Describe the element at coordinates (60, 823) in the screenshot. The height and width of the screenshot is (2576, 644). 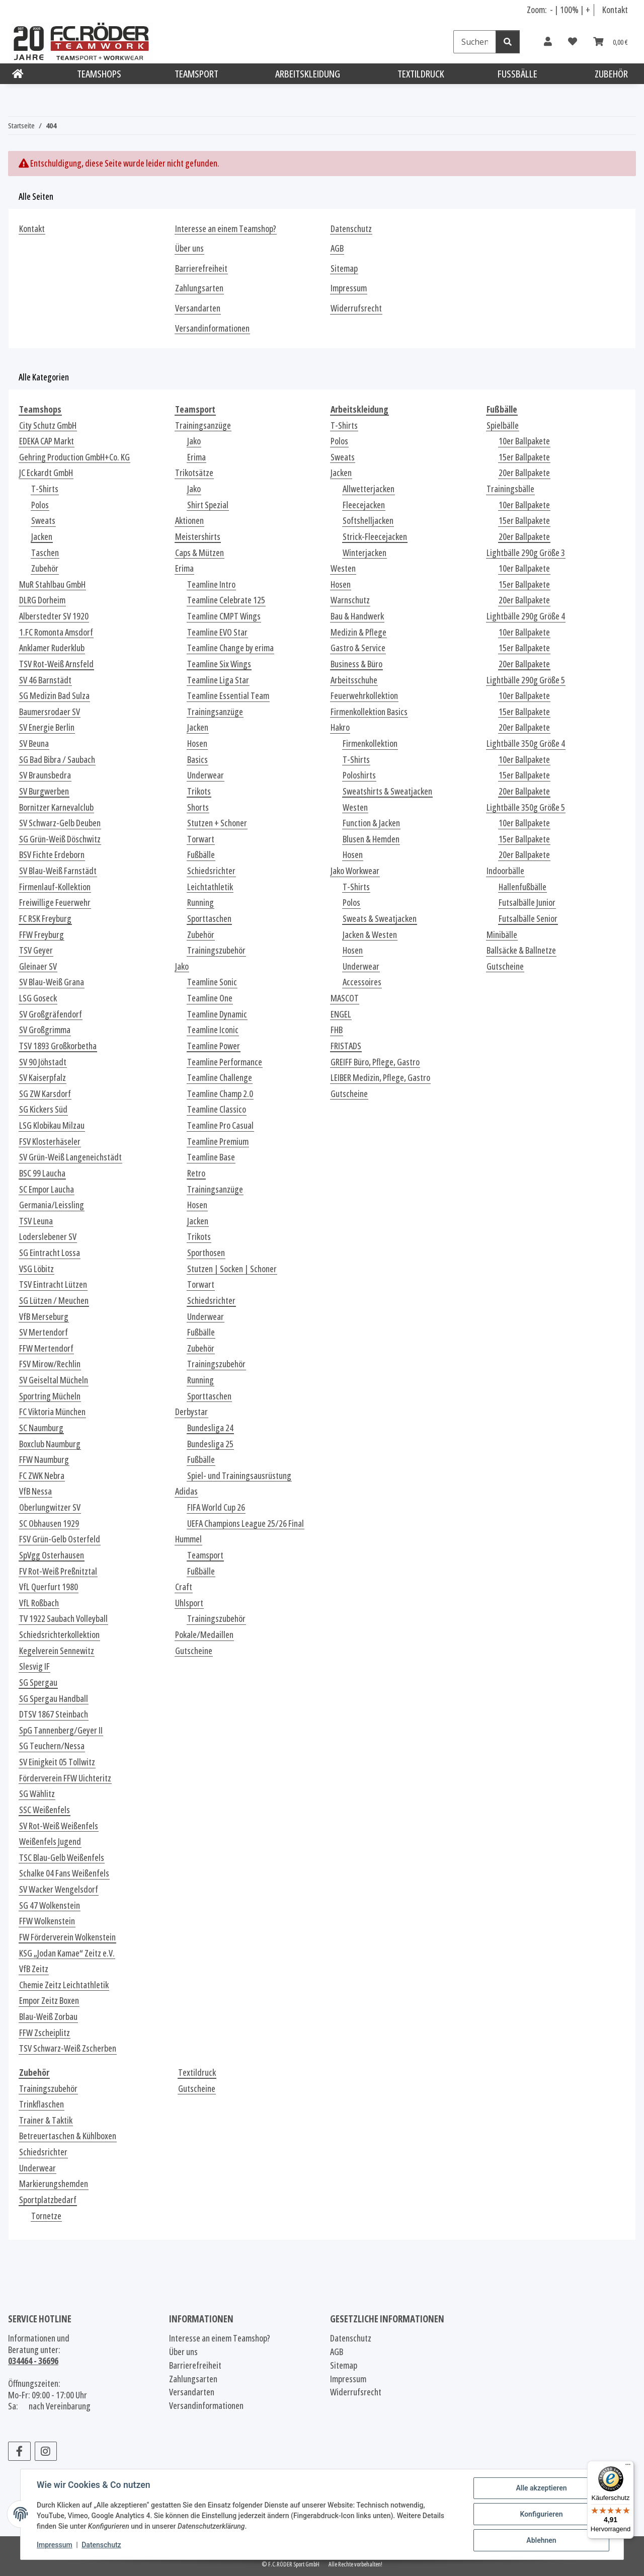
I see `SV Schwarz-Gelb Deuben` at that location.